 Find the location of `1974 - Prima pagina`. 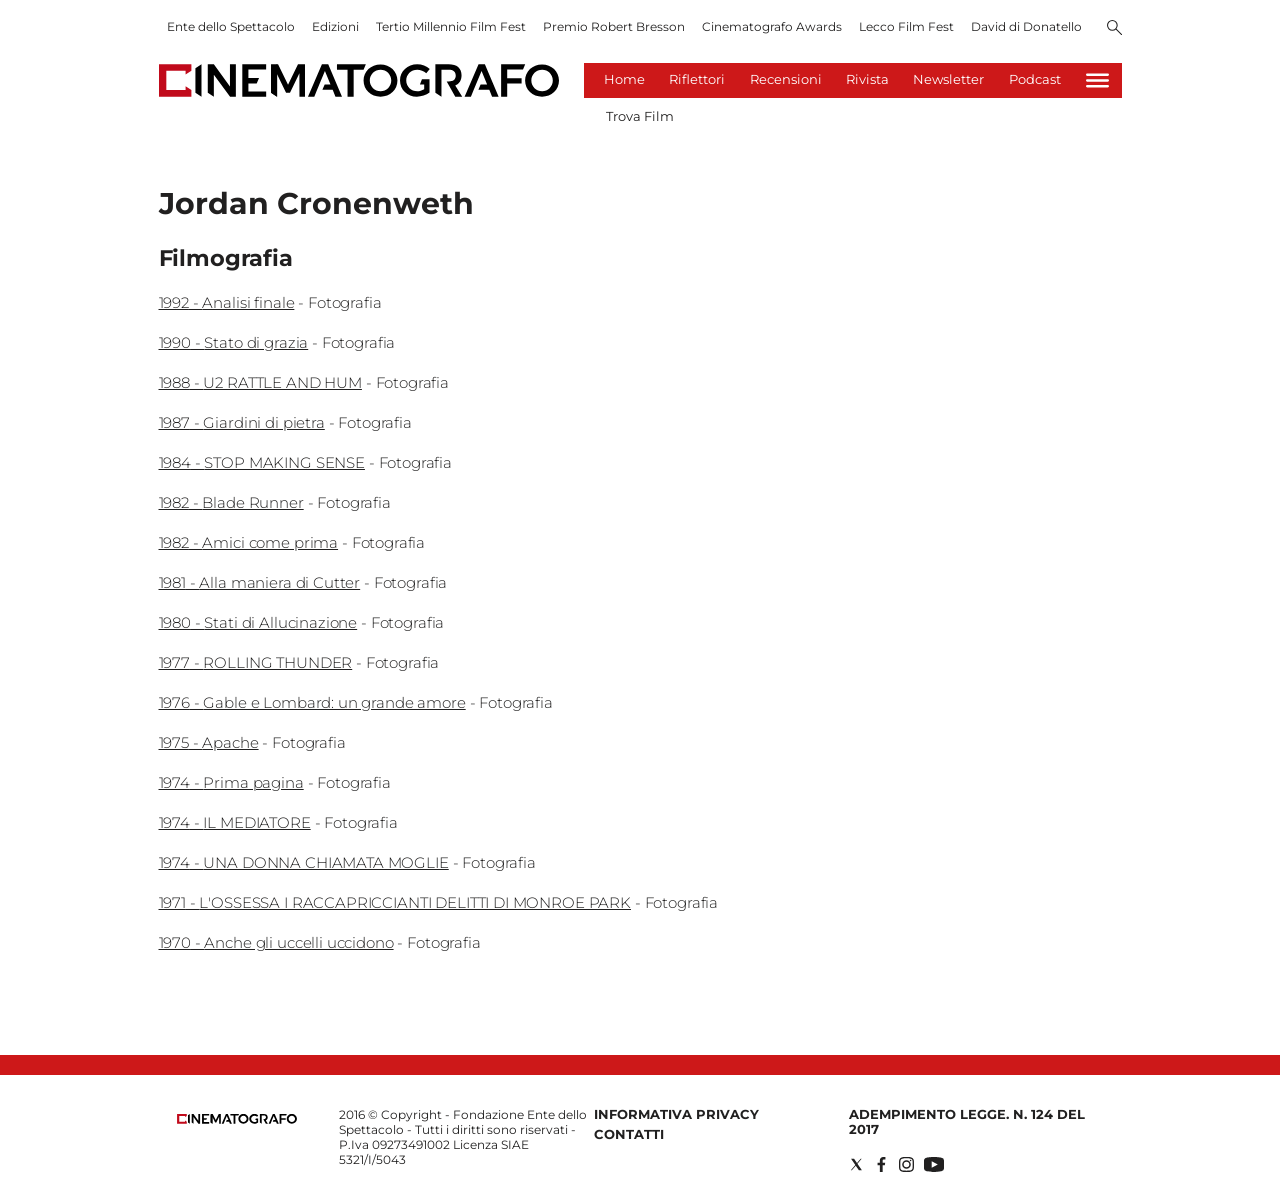

1974 - Prima pagina is located at coordinates (231, 782).